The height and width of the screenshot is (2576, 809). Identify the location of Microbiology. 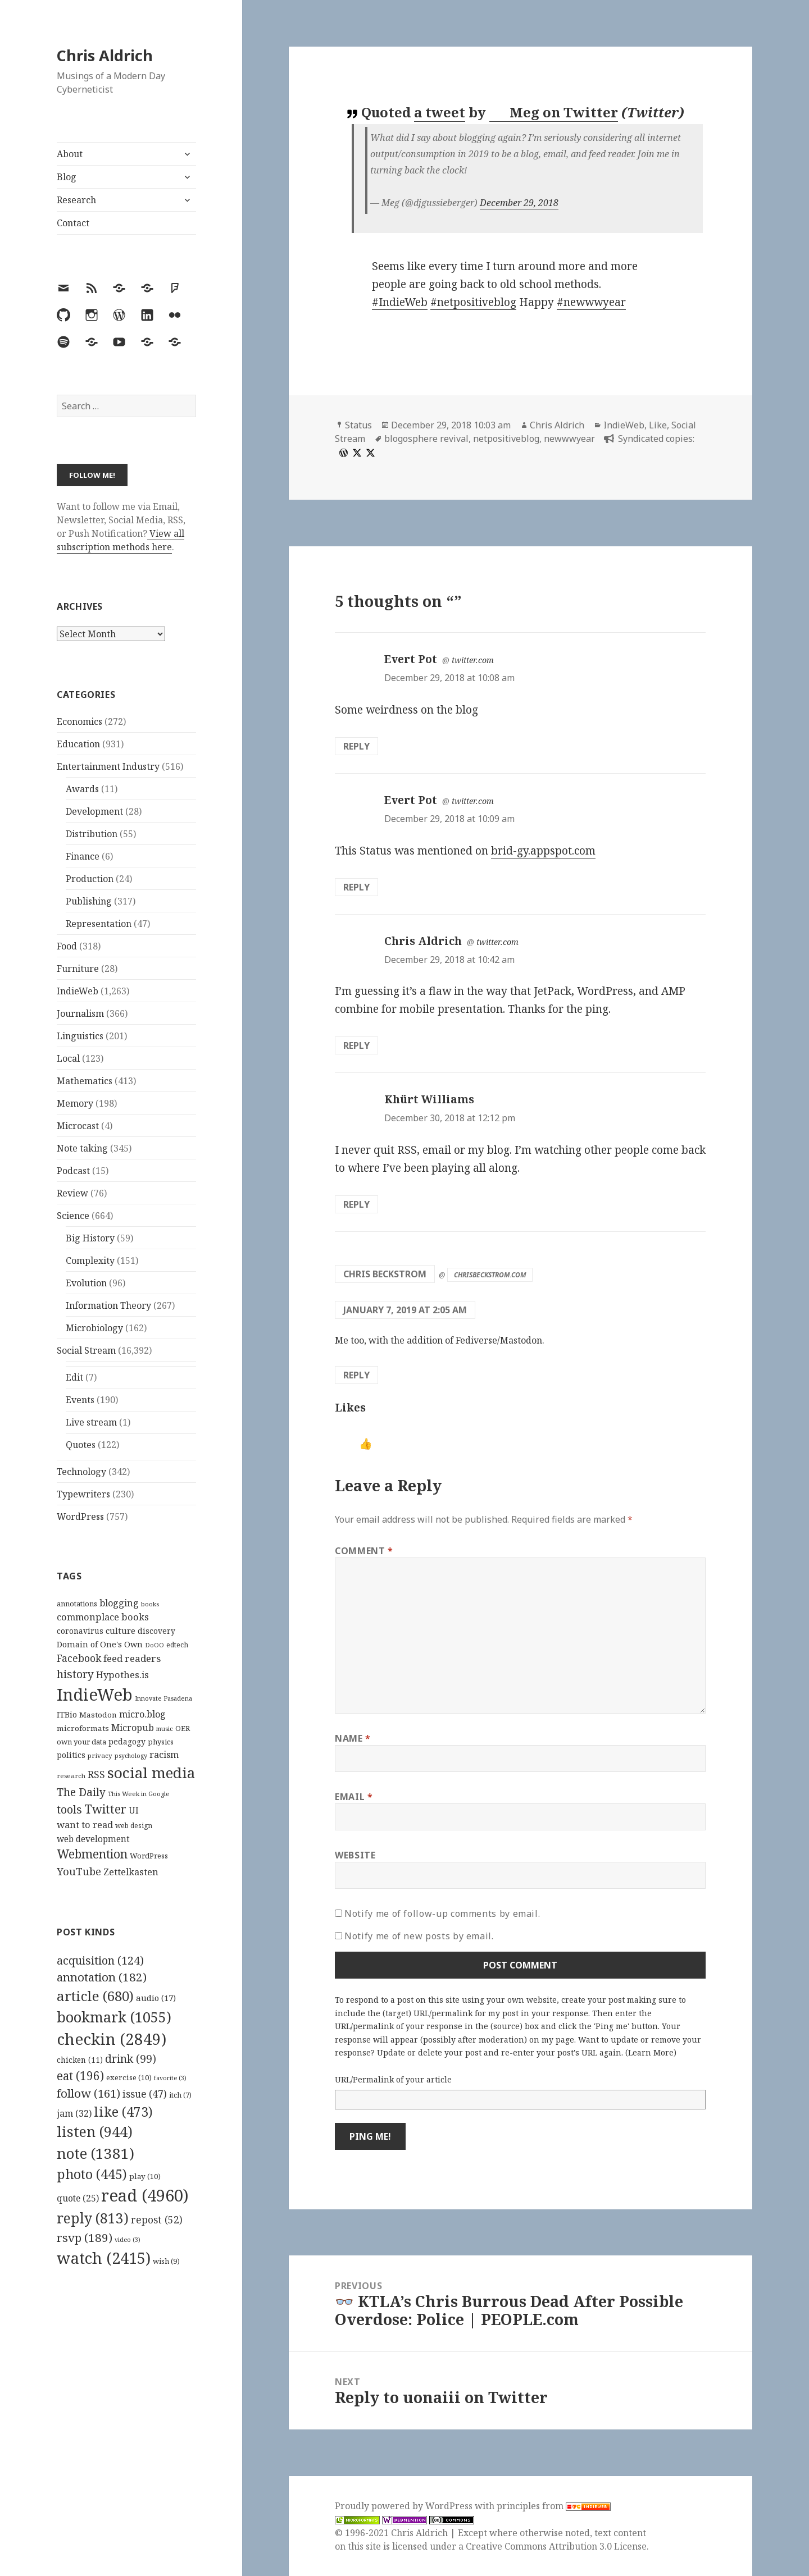
(94, 1328).